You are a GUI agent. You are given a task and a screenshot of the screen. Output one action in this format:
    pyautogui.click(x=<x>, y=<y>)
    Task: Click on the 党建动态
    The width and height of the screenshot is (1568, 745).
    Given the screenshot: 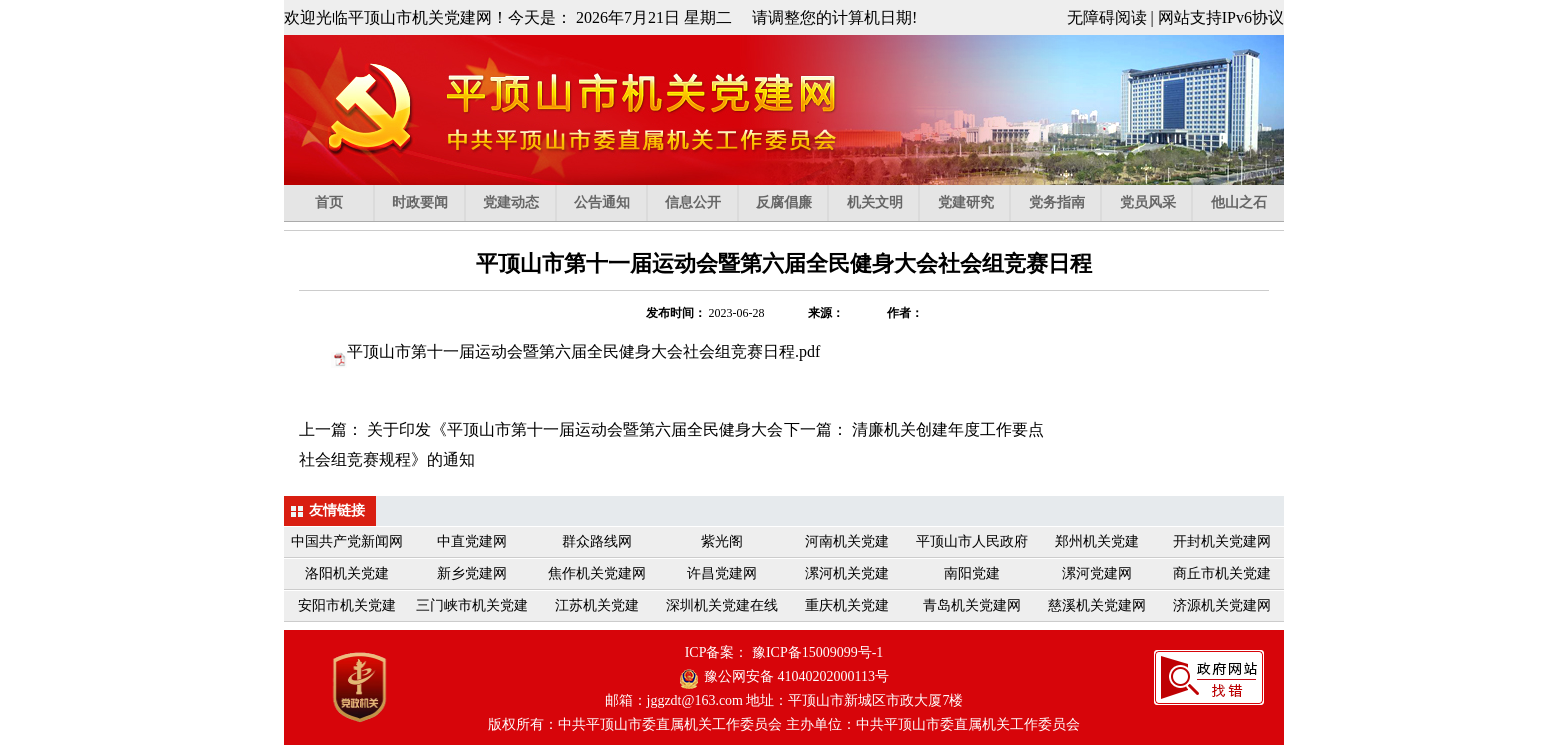 What is the action you would take?
    pyautogui.click(x=519, y=203)
    